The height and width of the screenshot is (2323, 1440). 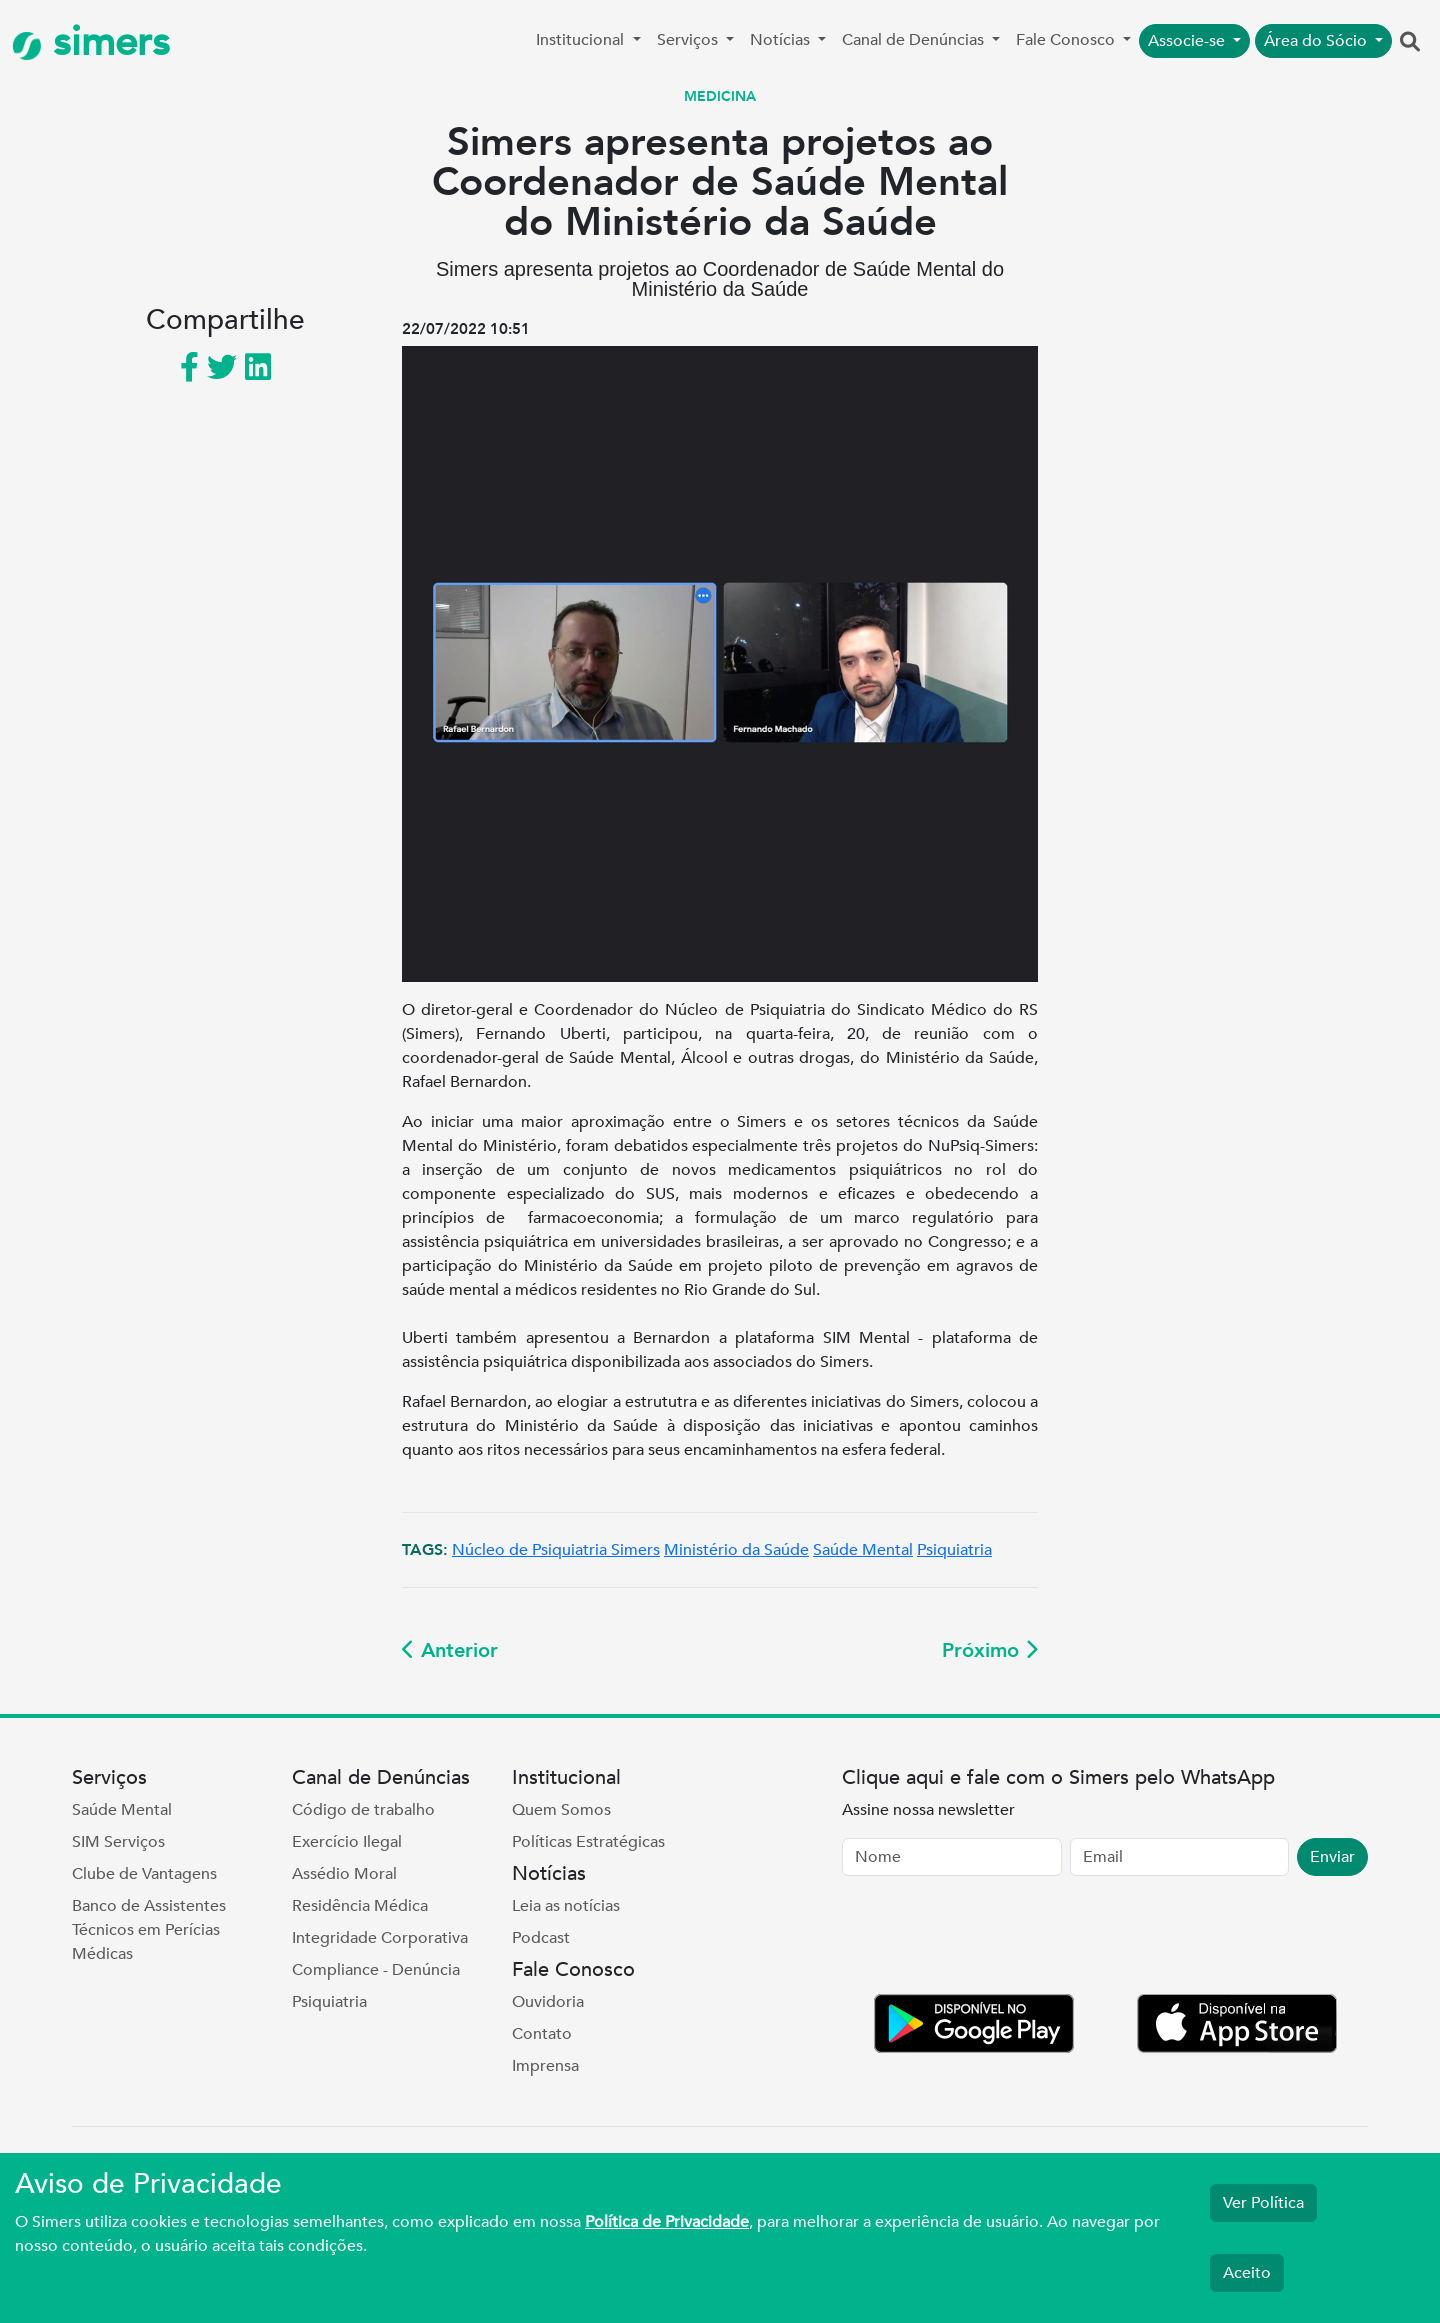 I want to click on Próximo, so click(x=990, y=1650).